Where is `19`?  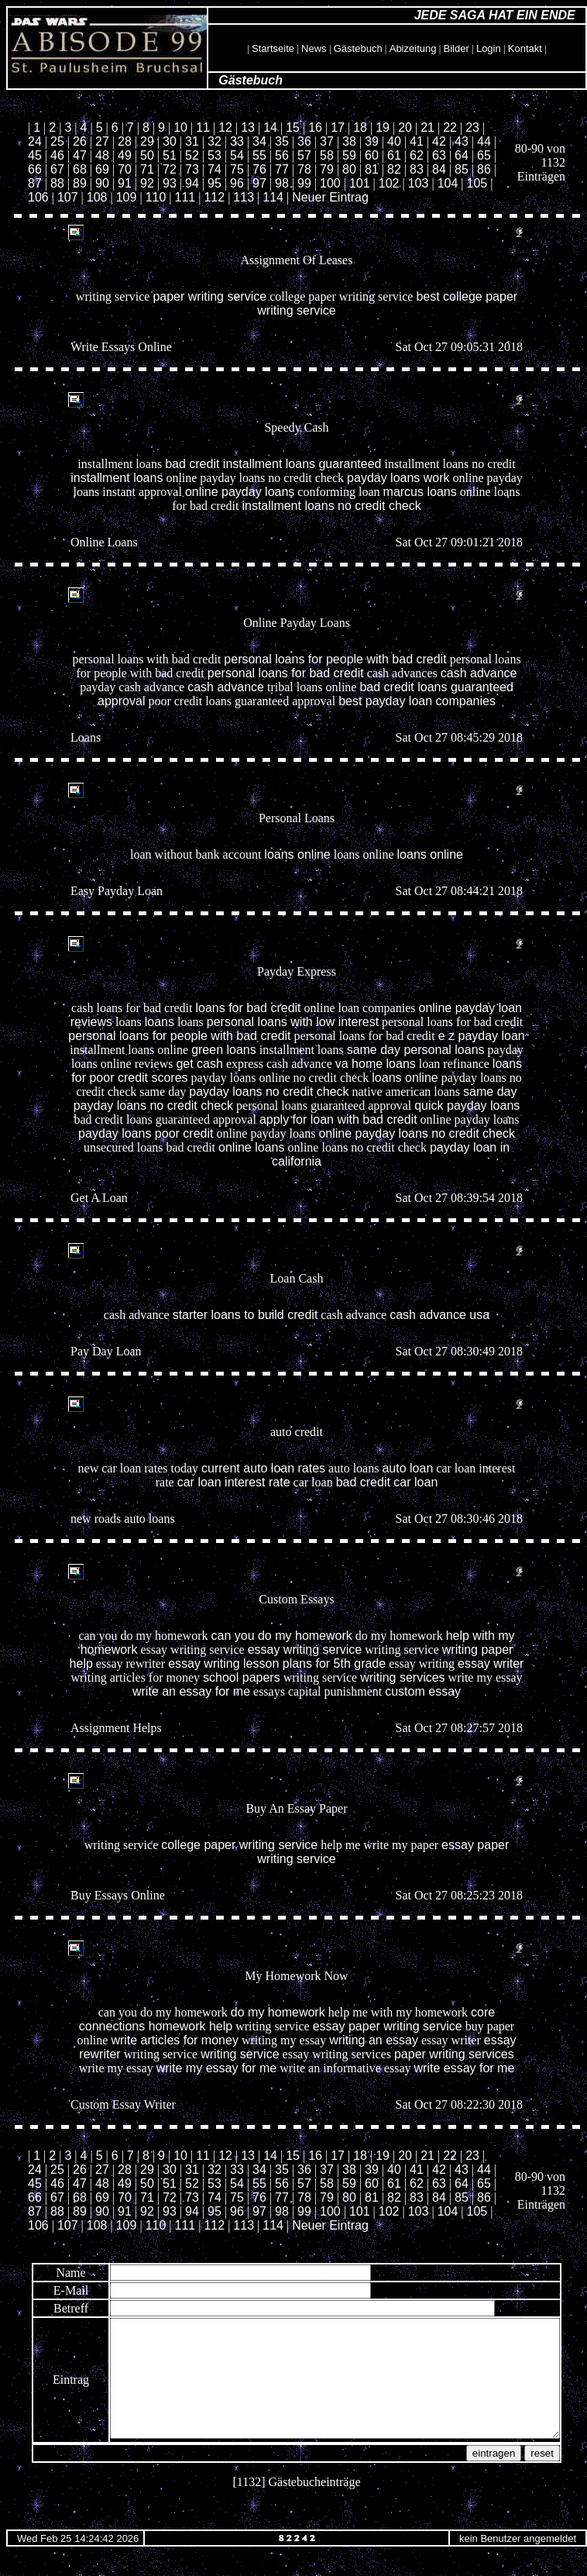
19 is located at coordinates (383, 127).